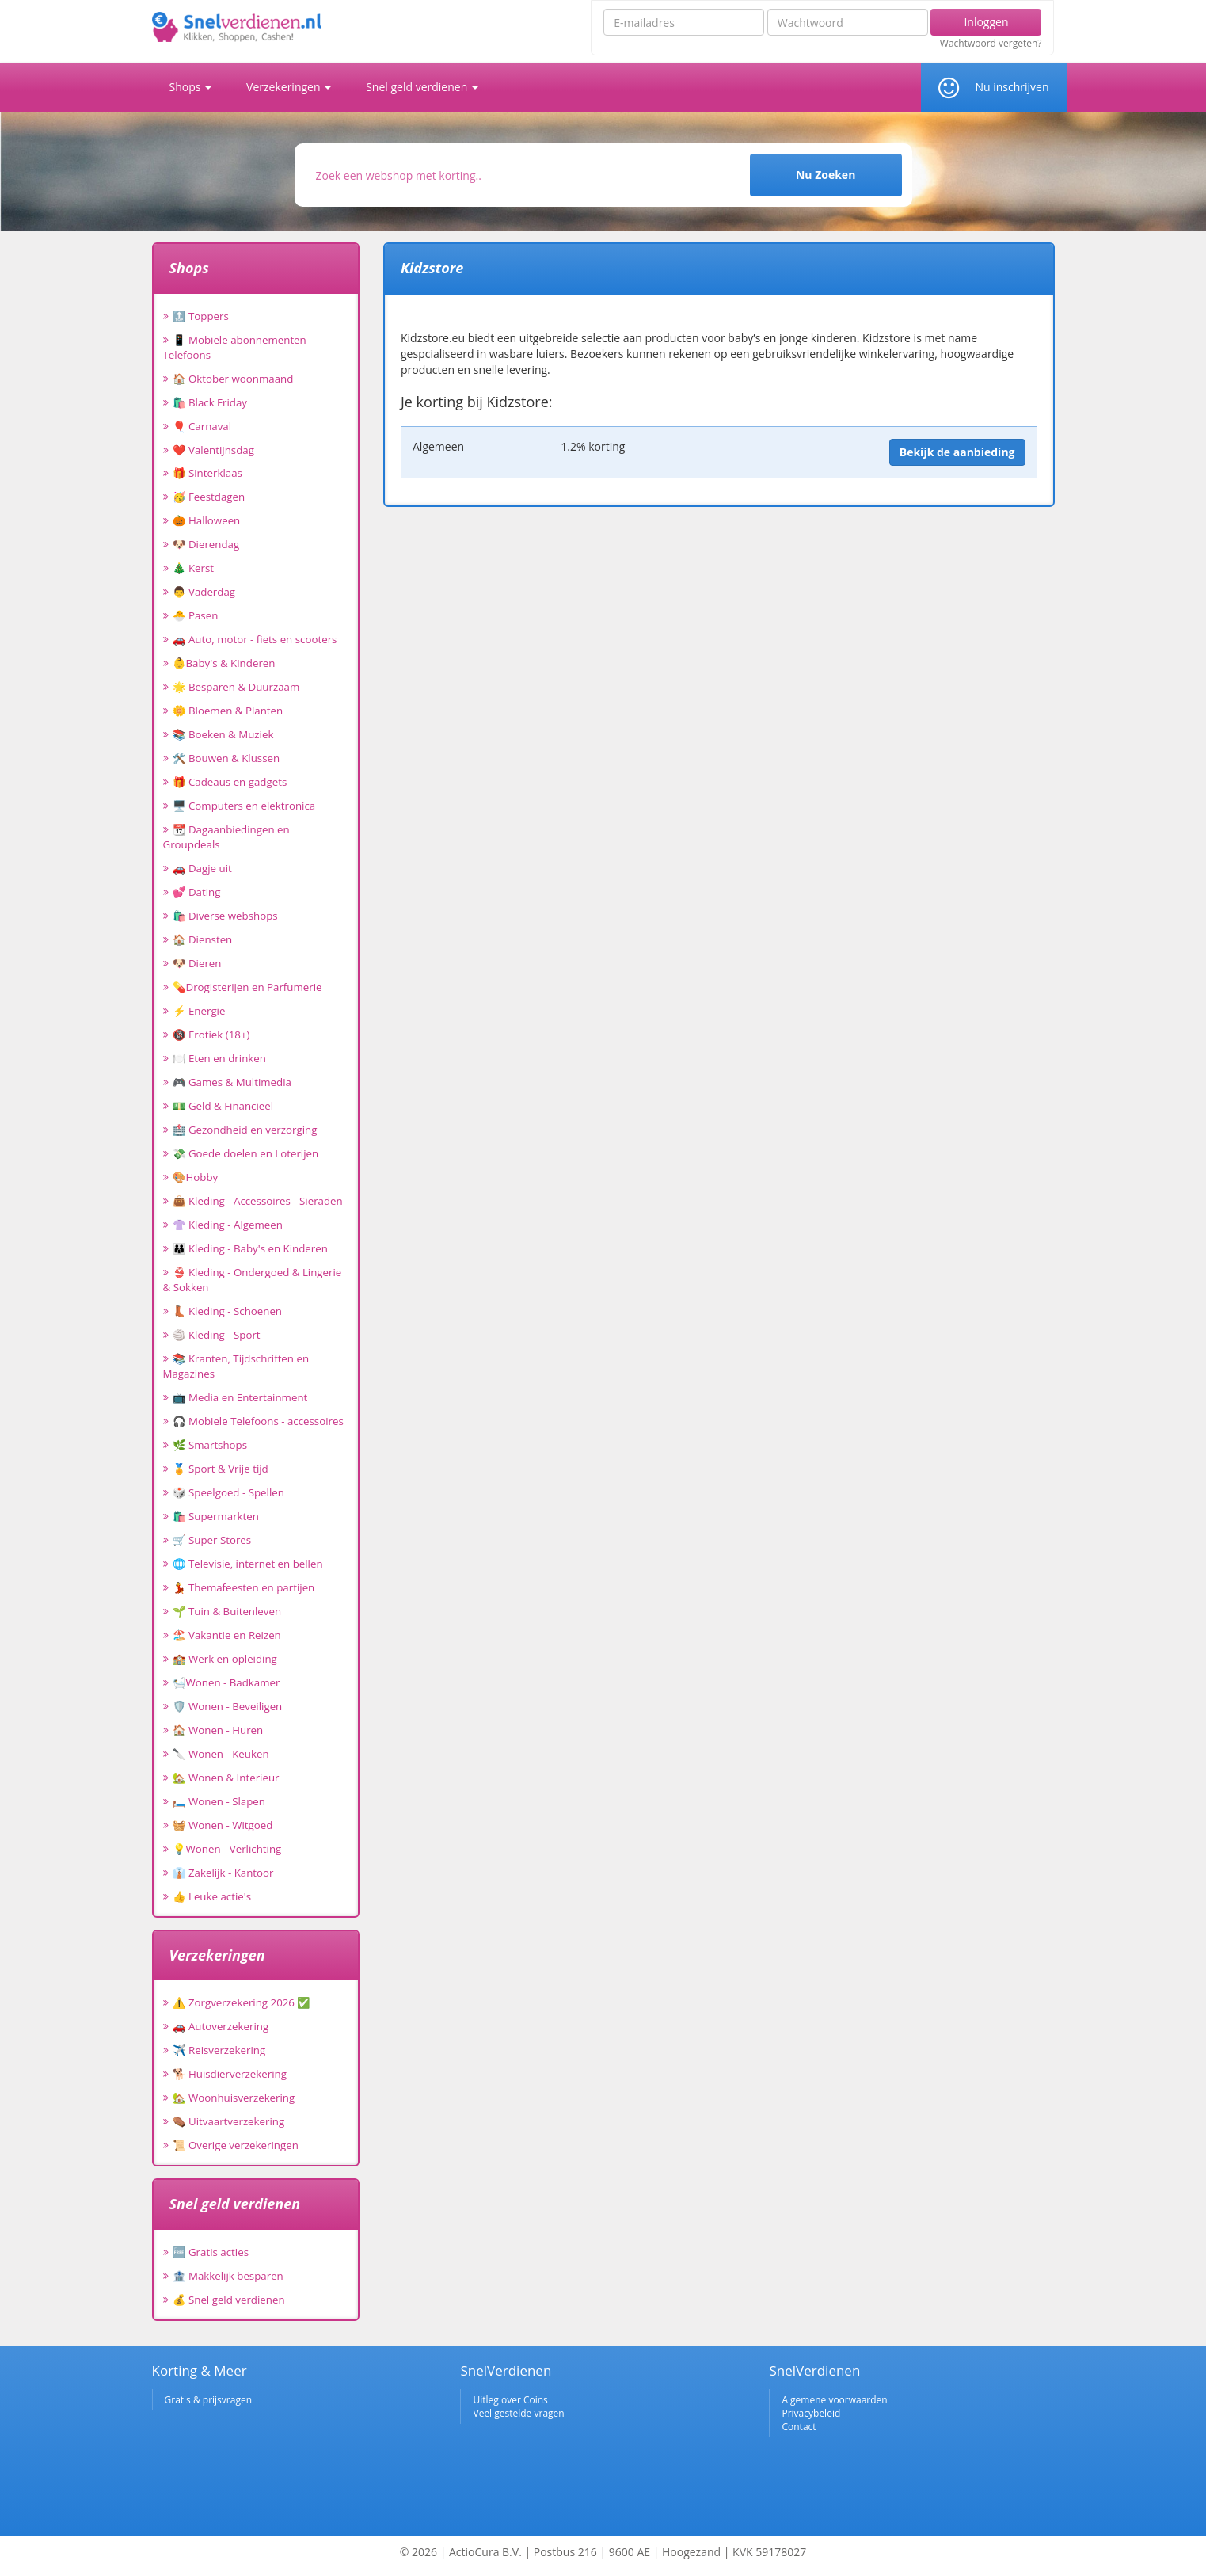 The width and height of the screenshot is (1206, 2576). I want to click on 🏡 Wonen & Interieur, so click(226, 1777).